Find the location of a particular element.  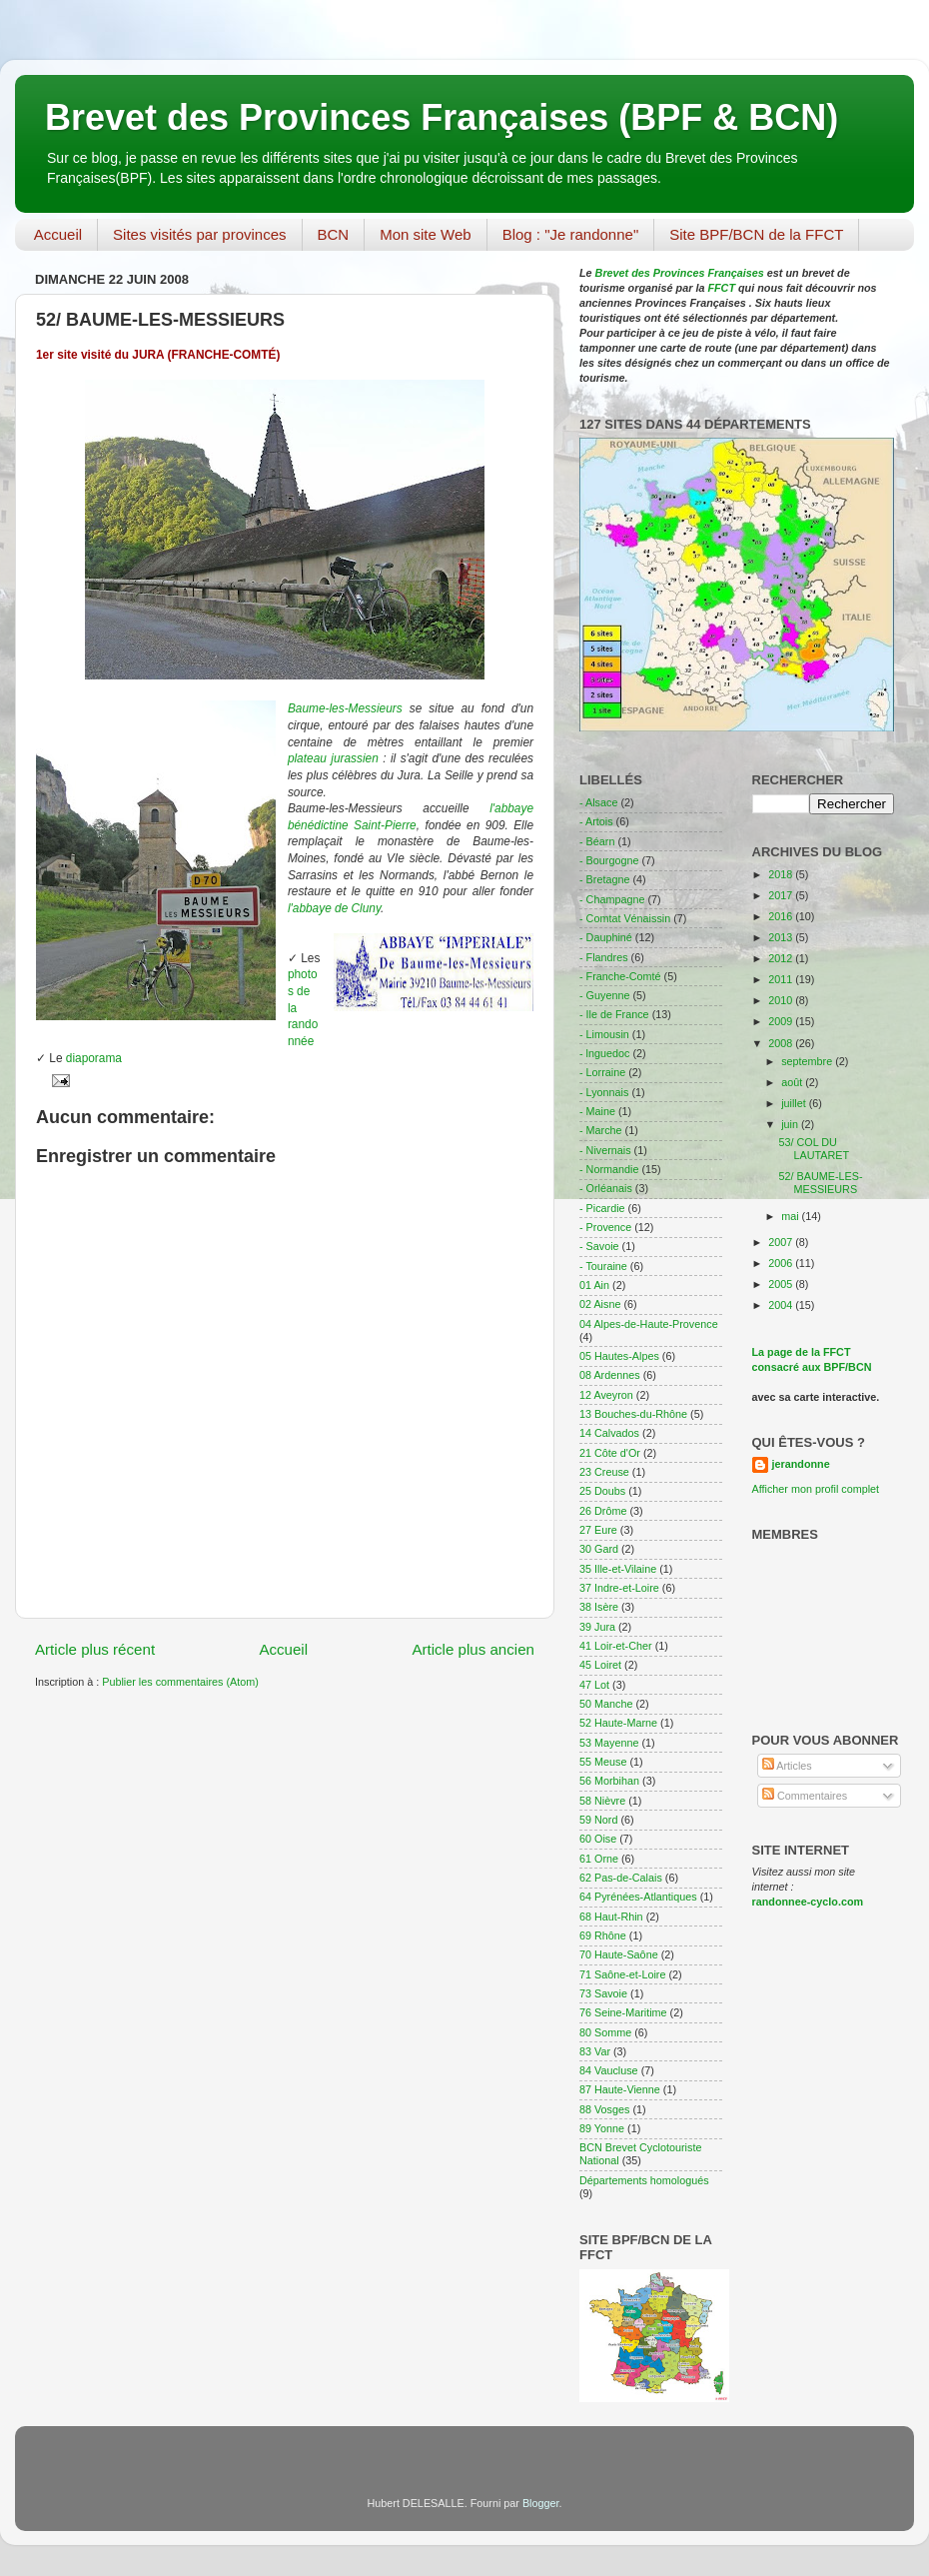

l'abbaye de Cluny is located at coordinates (334, 908).